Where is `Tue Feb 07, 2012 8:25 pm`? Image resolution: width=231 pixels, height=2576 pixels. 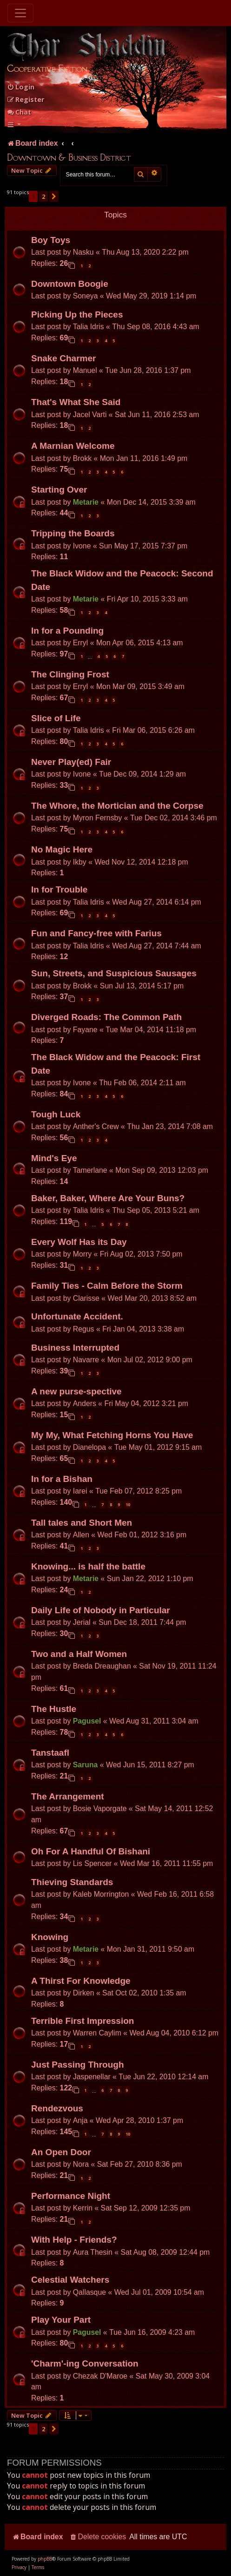
Tue Feb 07, 2012 8:25 pm is located at coordinates (138, 1491).